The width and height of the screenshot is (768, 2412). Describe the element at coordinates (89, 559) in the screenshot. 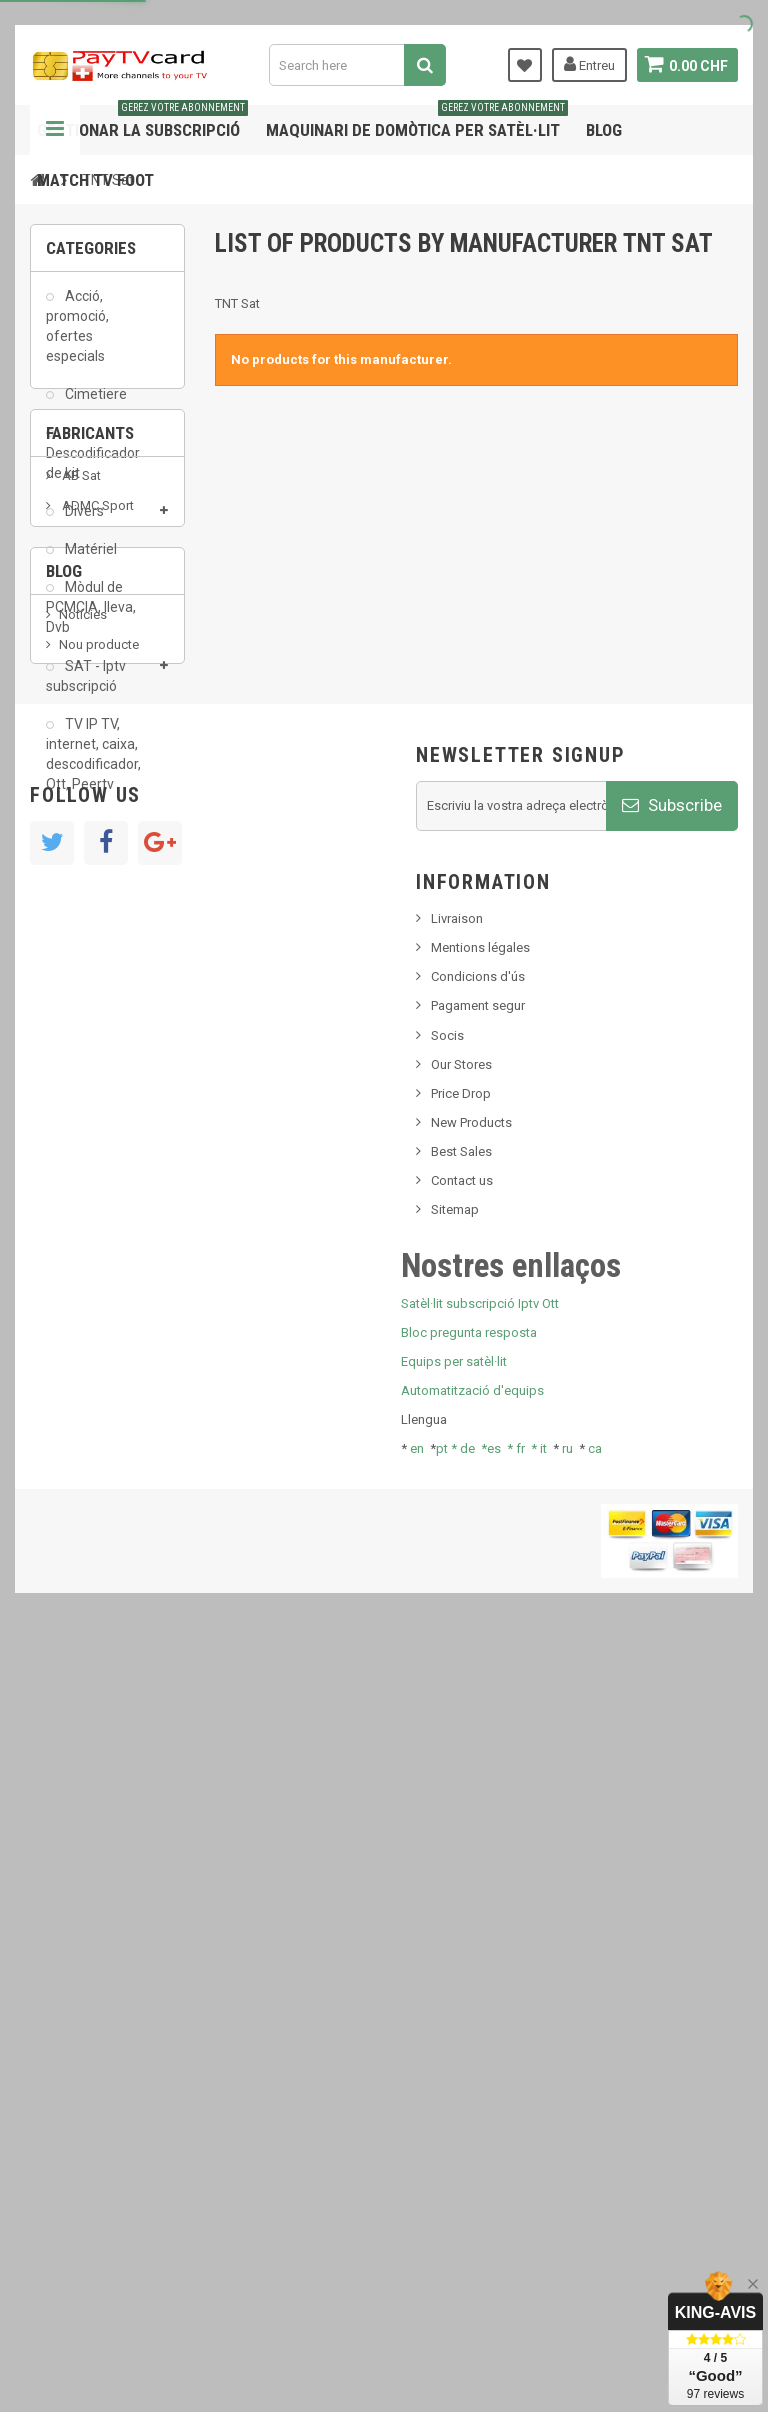

I see `Matériel` at that location.